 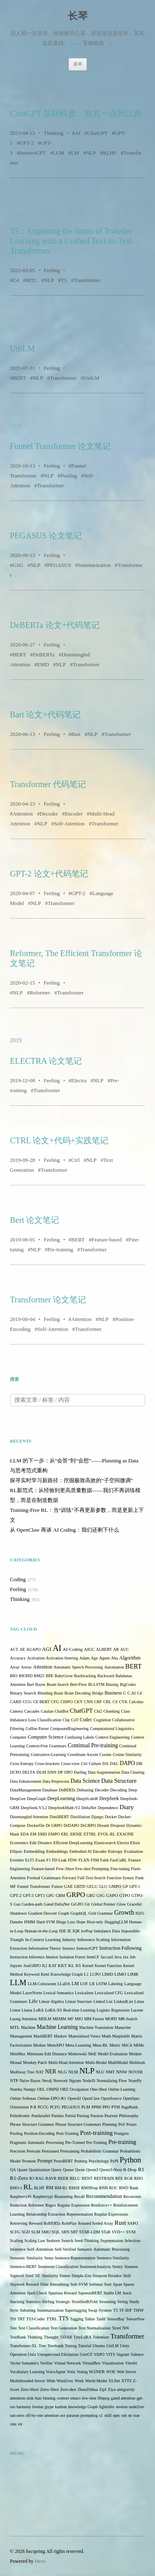 What do you see at coordinates (17, 2415) in the screenshot?
I see `oat-zero` at bounding box center [17, 2415].